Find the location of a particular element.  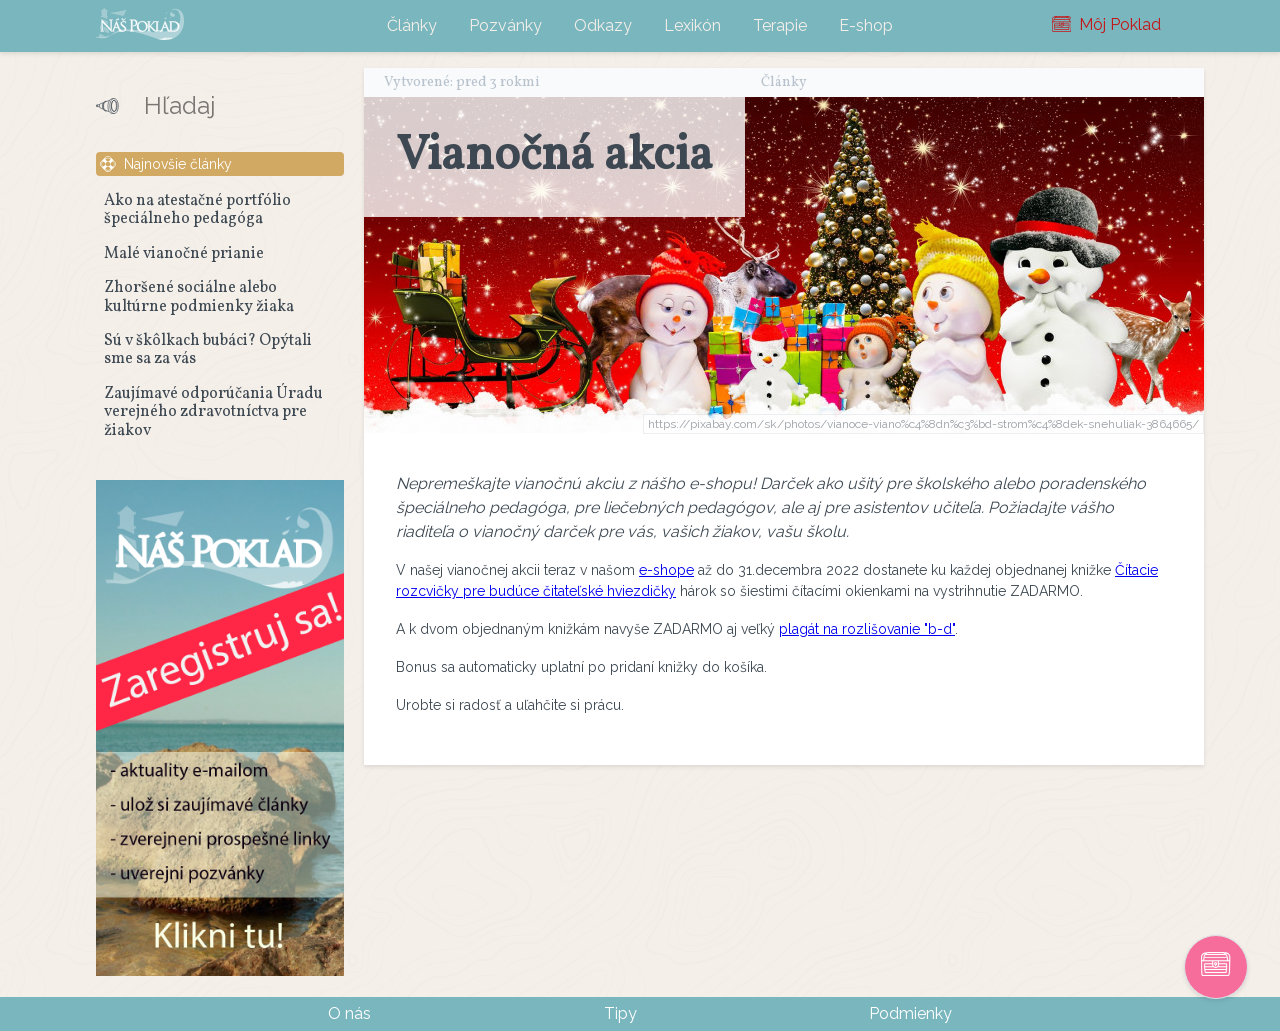

Zhoršené sociálne alebo kultúrne podmienky žiaka is located at coordinates (199, 297).